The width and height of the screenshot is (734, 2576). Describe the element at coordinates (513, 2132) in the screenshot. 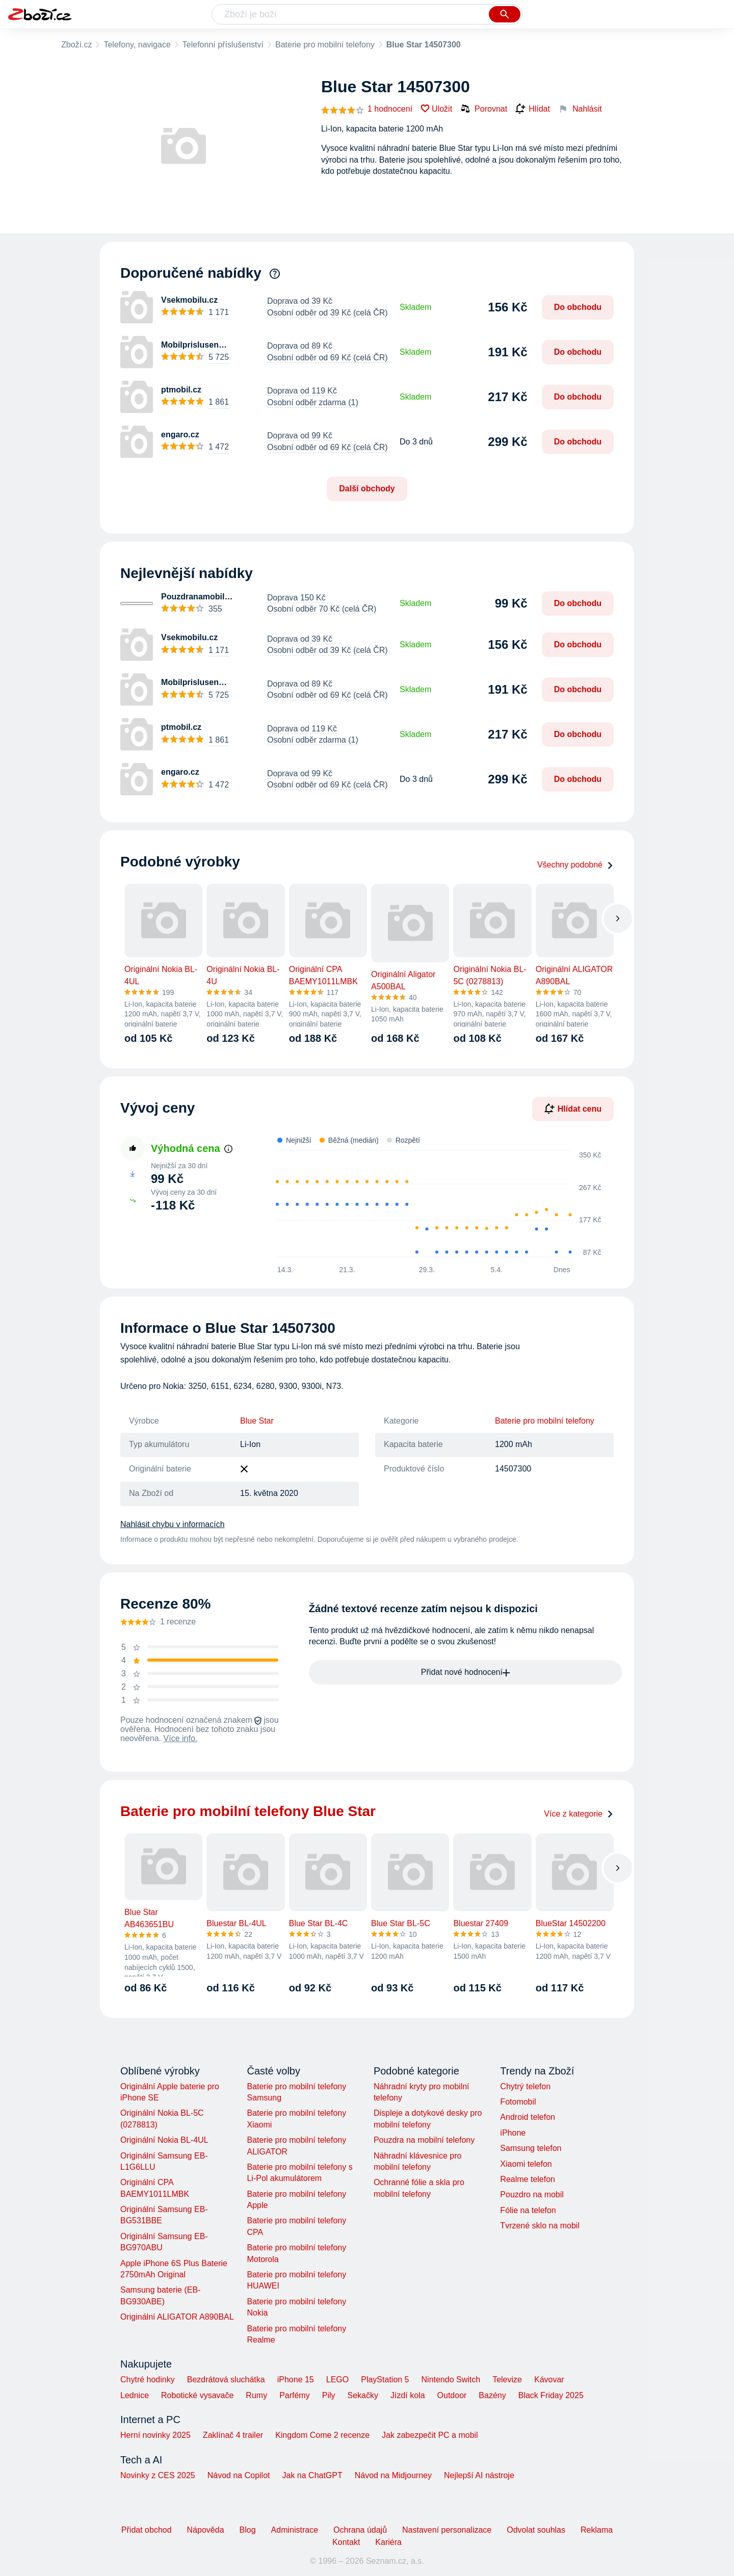

I see `iPhone` at that location.